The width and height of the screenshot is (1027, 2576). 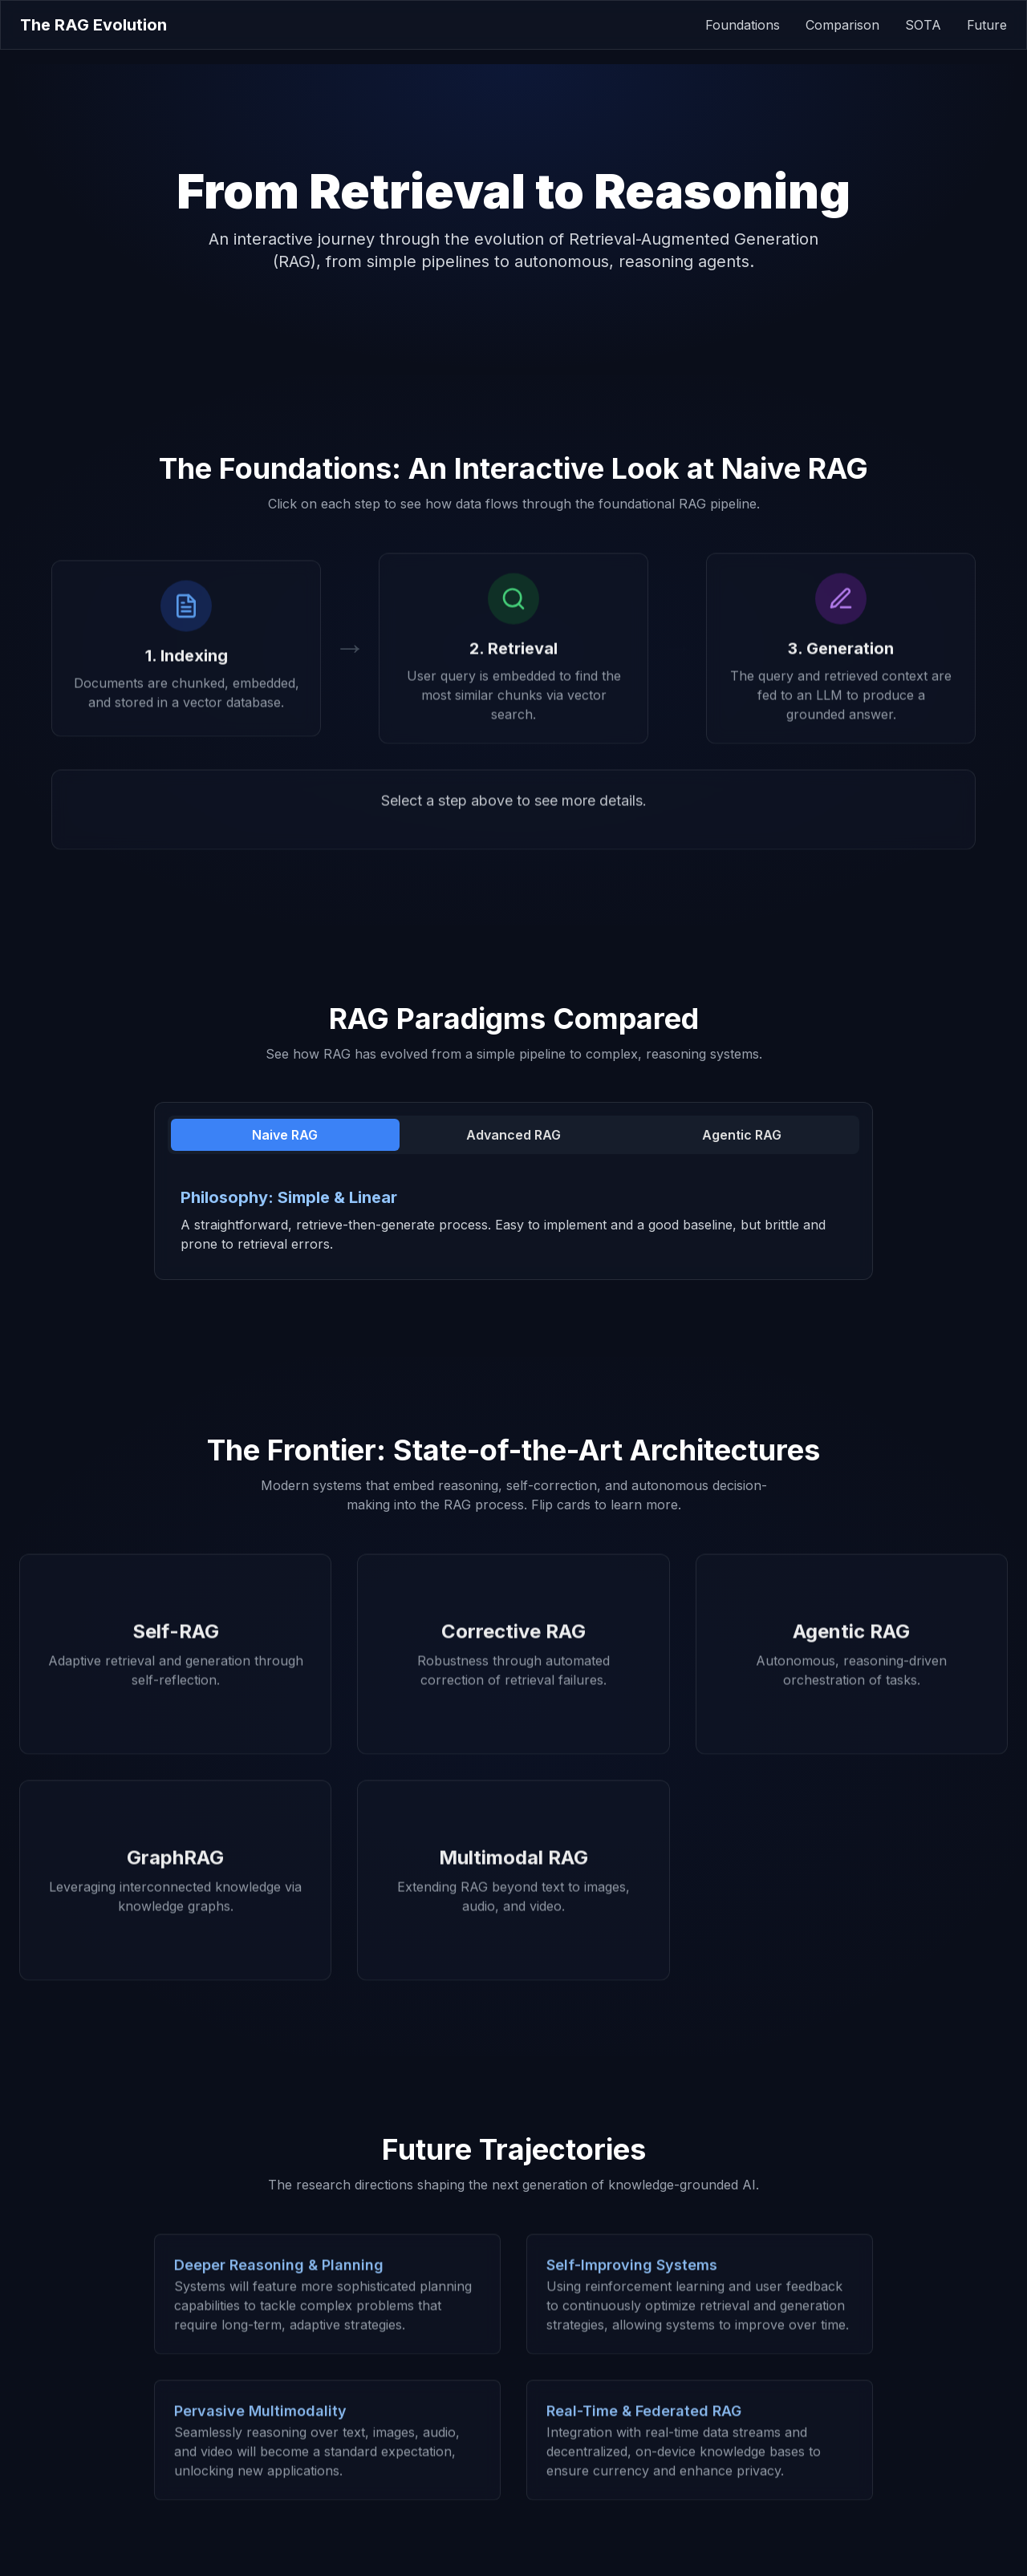 What do you see at coordinates (842, 25) in the screenshot?
I see `Comparison` at bounding box center [842, 25].